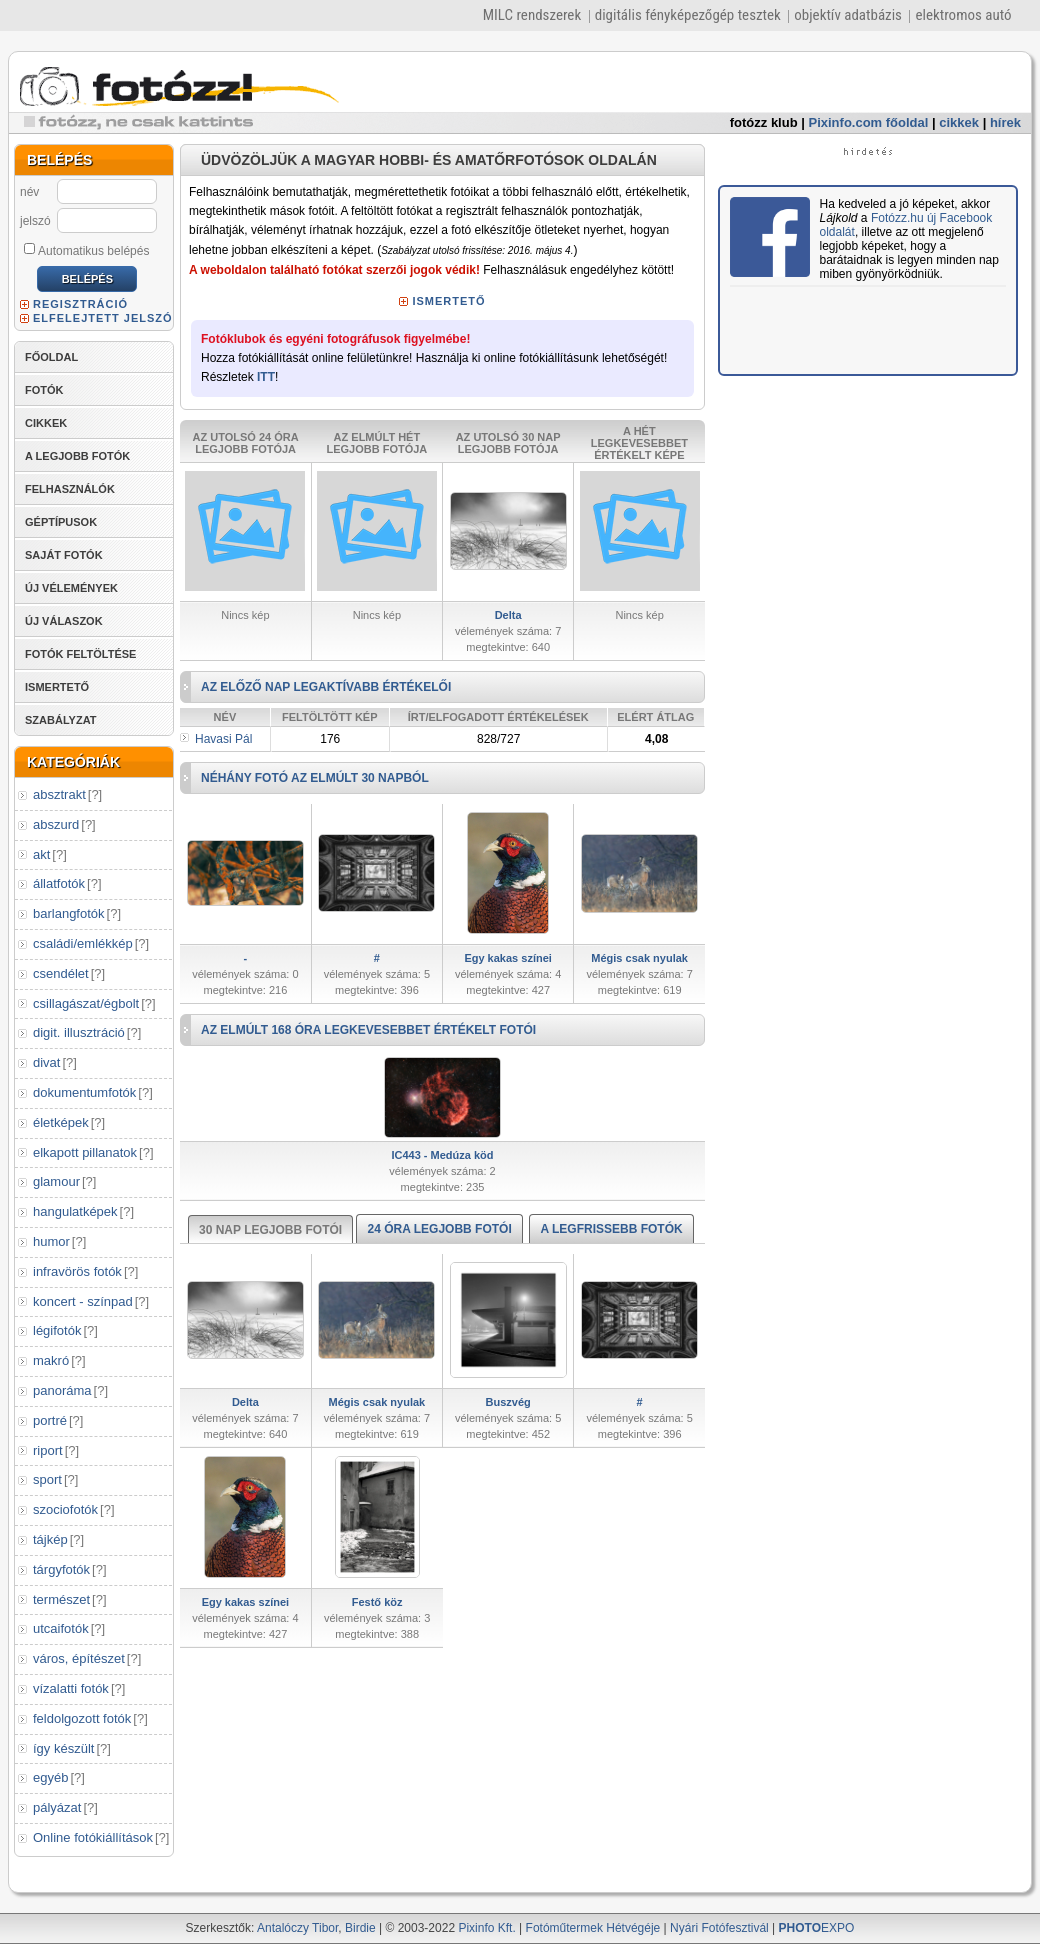 The image size is (1040, 1944). What do you see at coordinates (70, 489) in the screenshot?
I see `FELHASZNÁLÓK` at bounding box center [70, 489].